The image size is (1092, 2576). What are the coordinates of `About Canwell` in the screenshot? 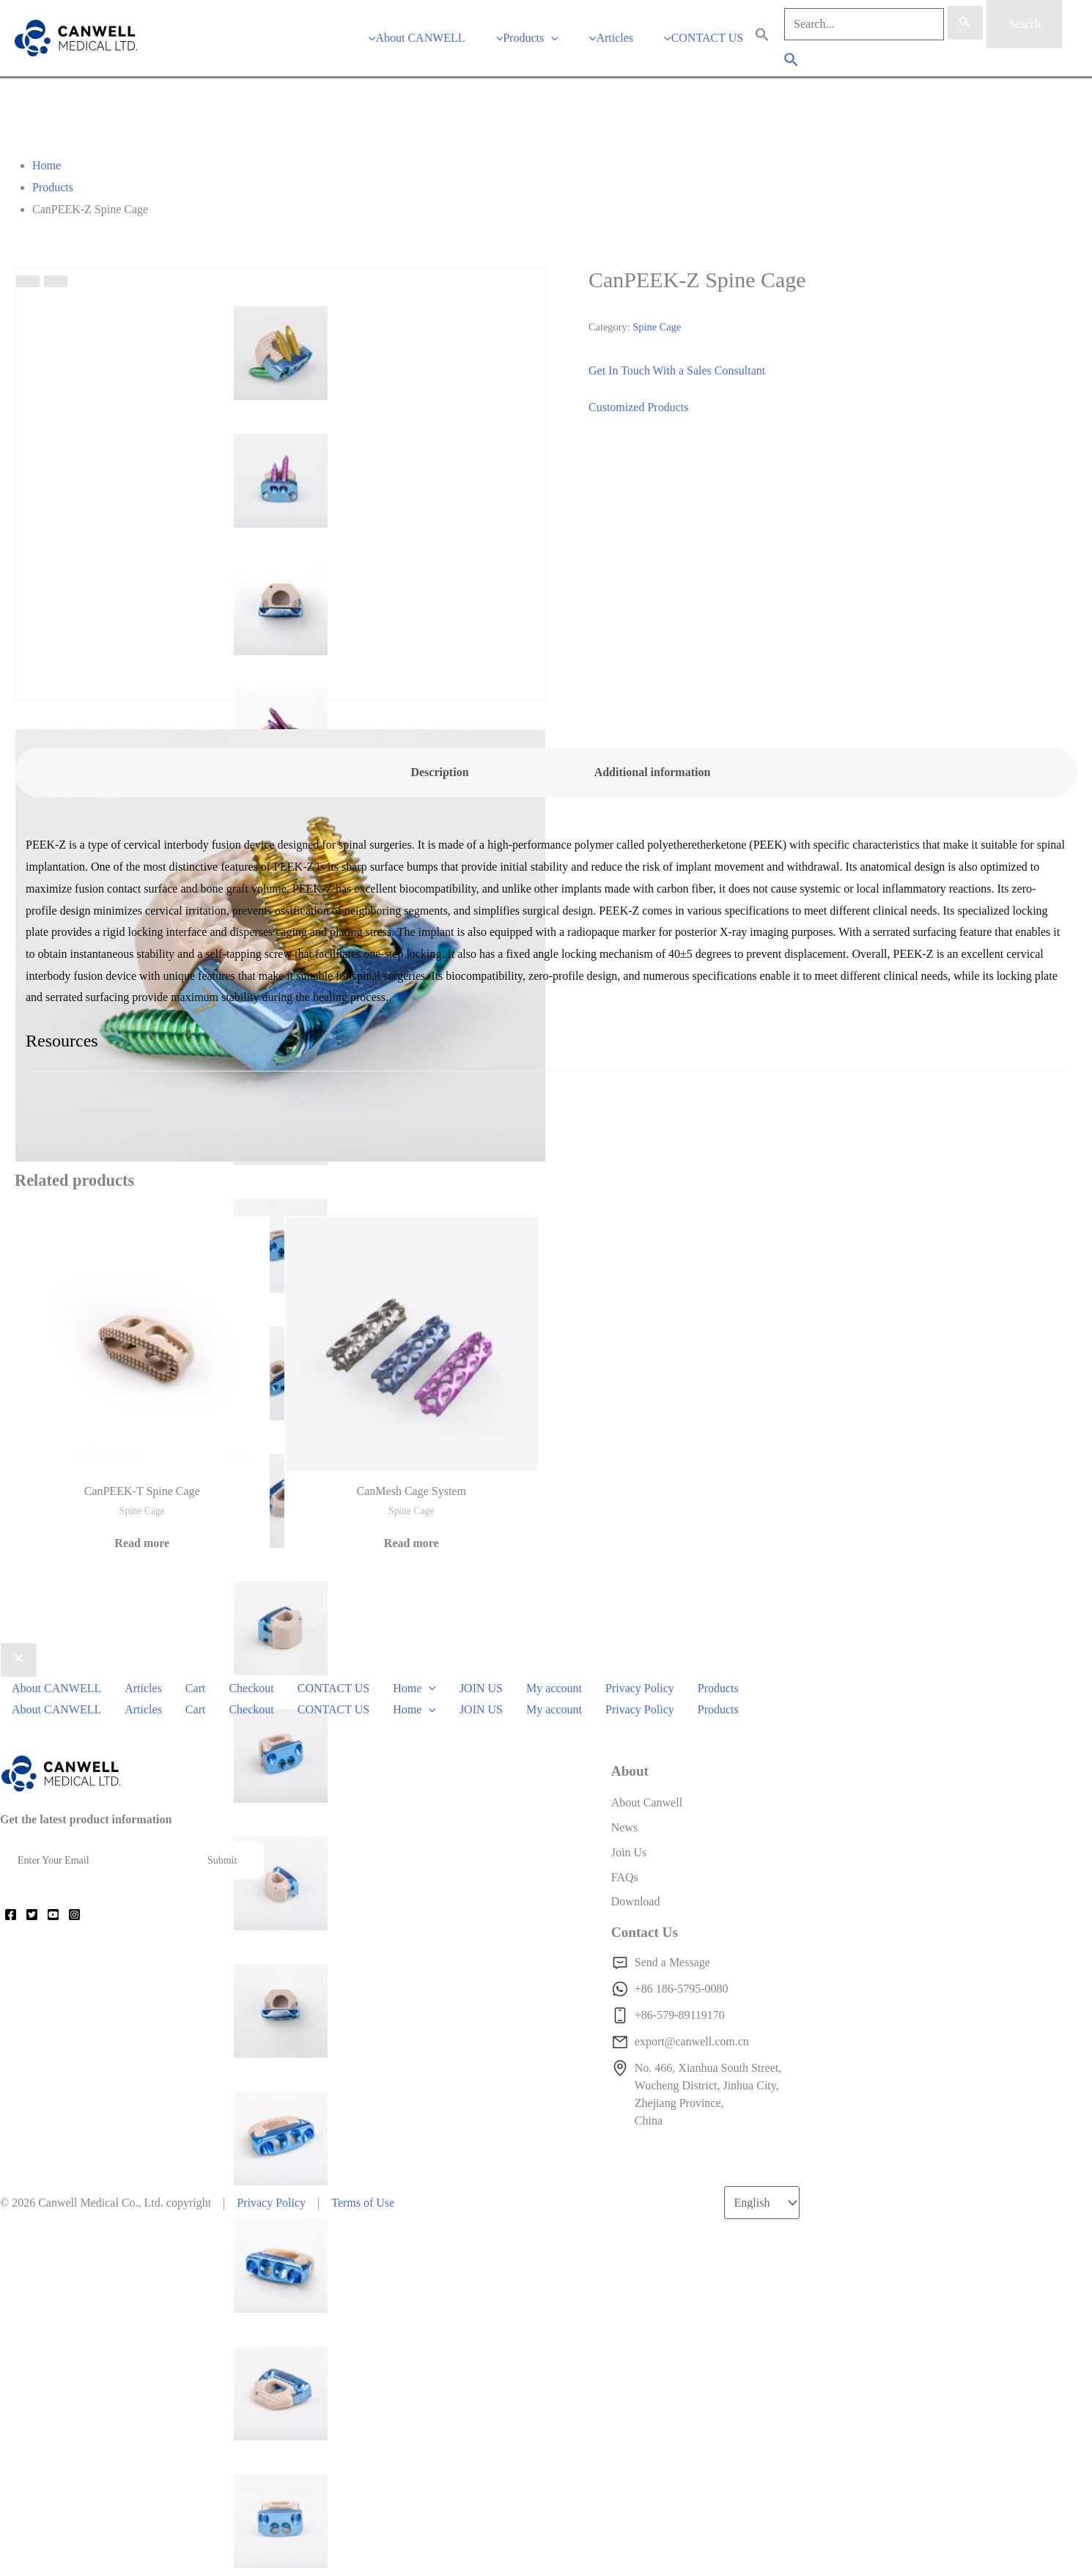 It's located at (646, 1802).